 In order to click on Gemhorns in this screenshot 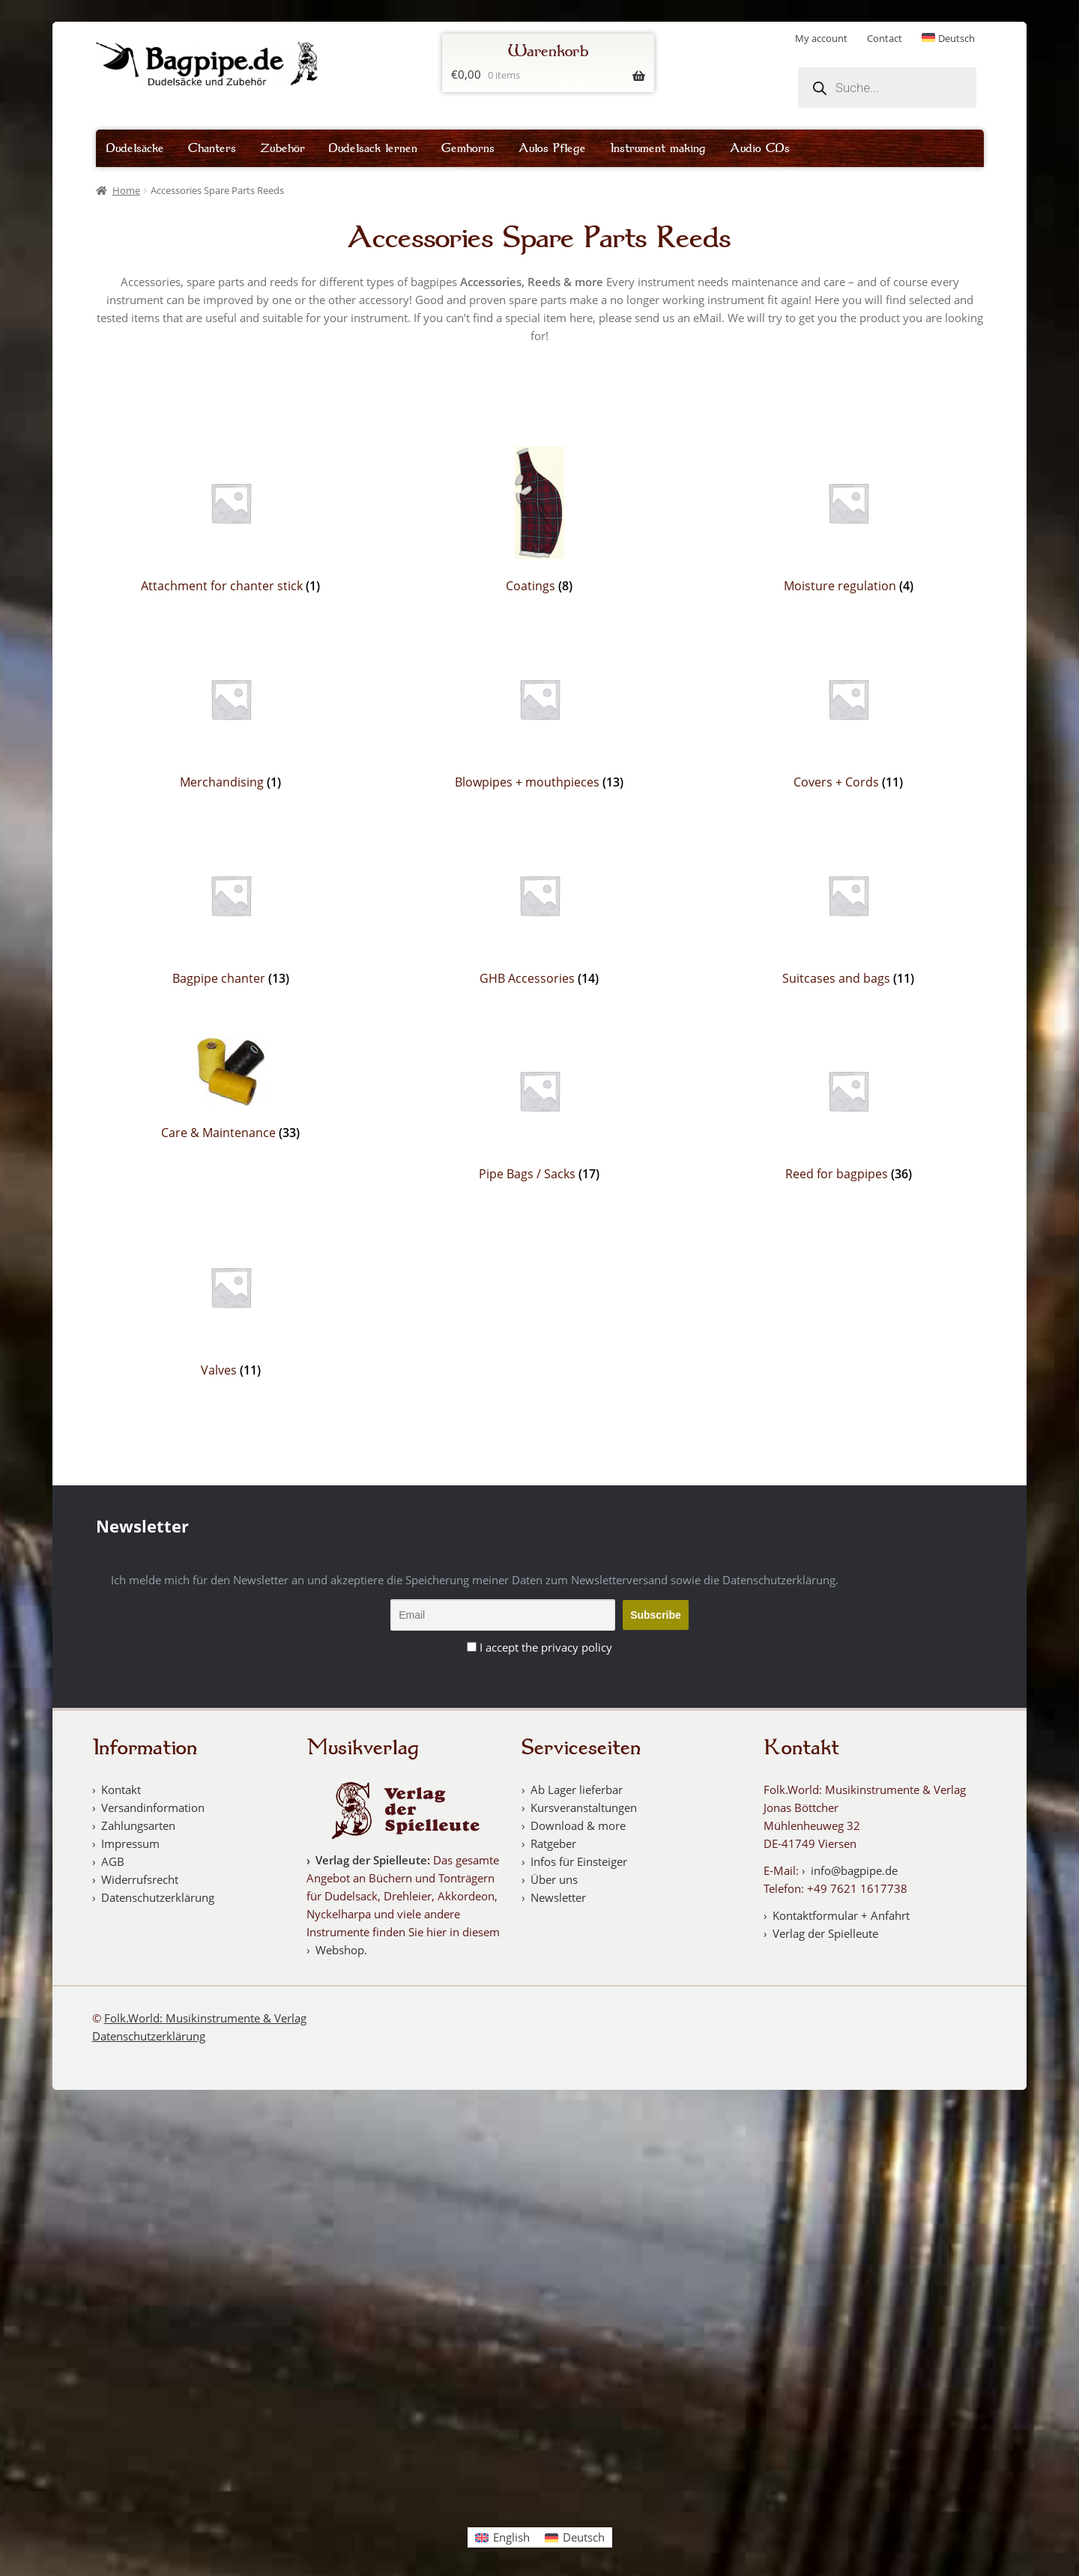, I will do `click(468, 148)`.